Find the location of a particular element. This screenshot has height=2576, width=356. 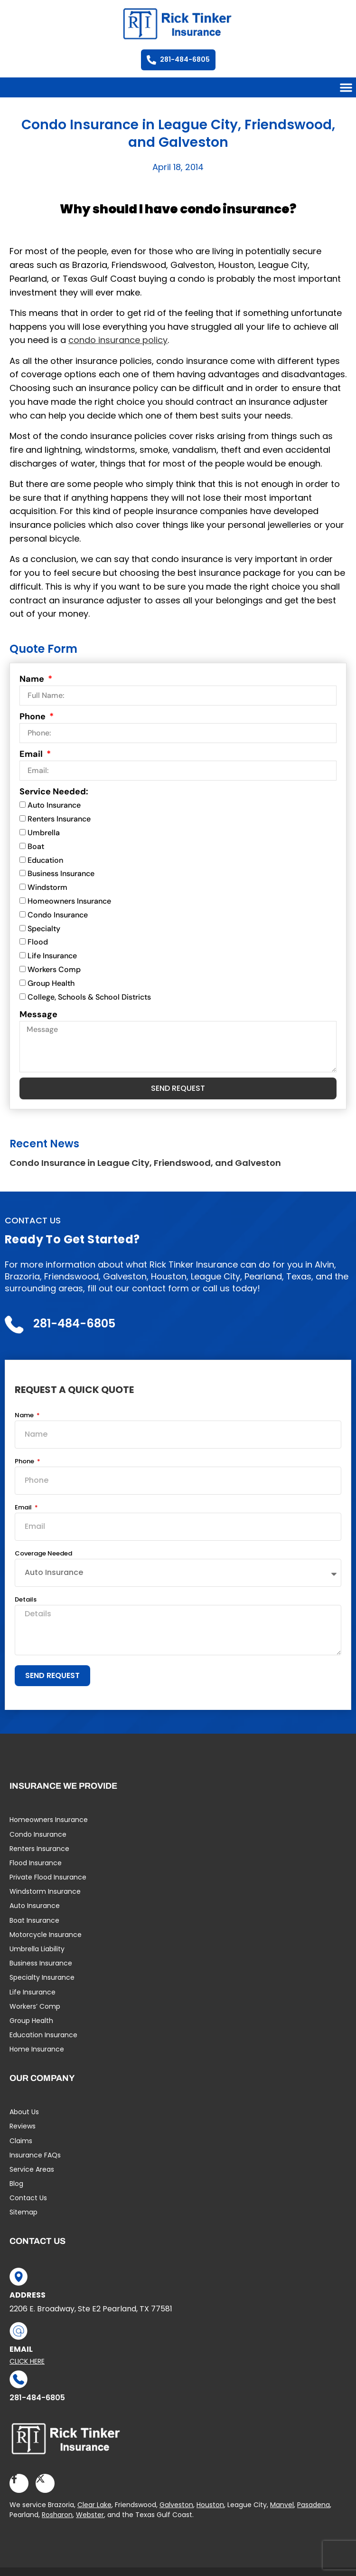

Service Areas is located at coordinates (31, 2169).